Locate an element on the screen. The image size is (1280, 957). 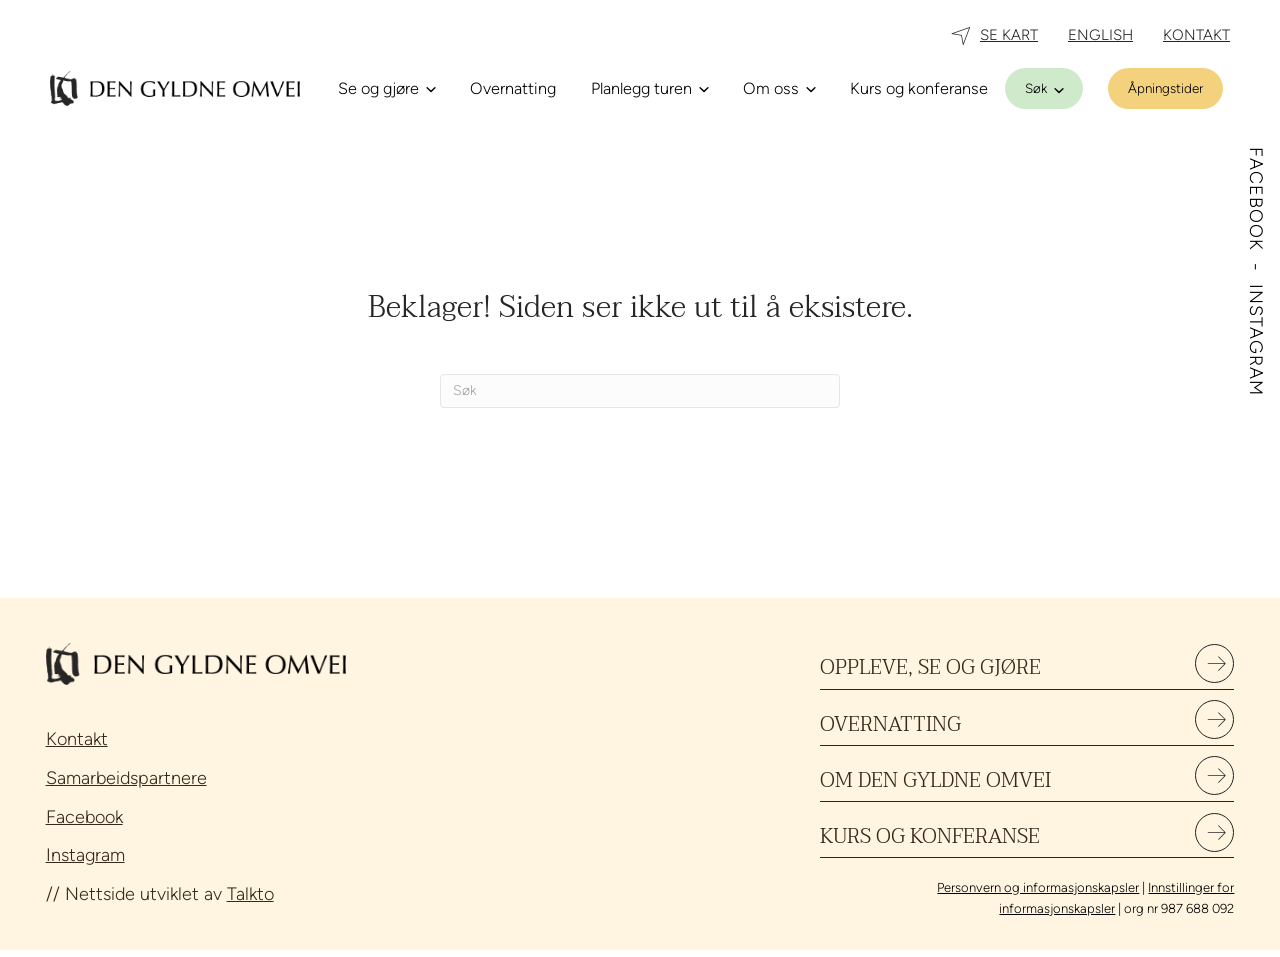
KONTAKT is located at coordinates (1196, 35).